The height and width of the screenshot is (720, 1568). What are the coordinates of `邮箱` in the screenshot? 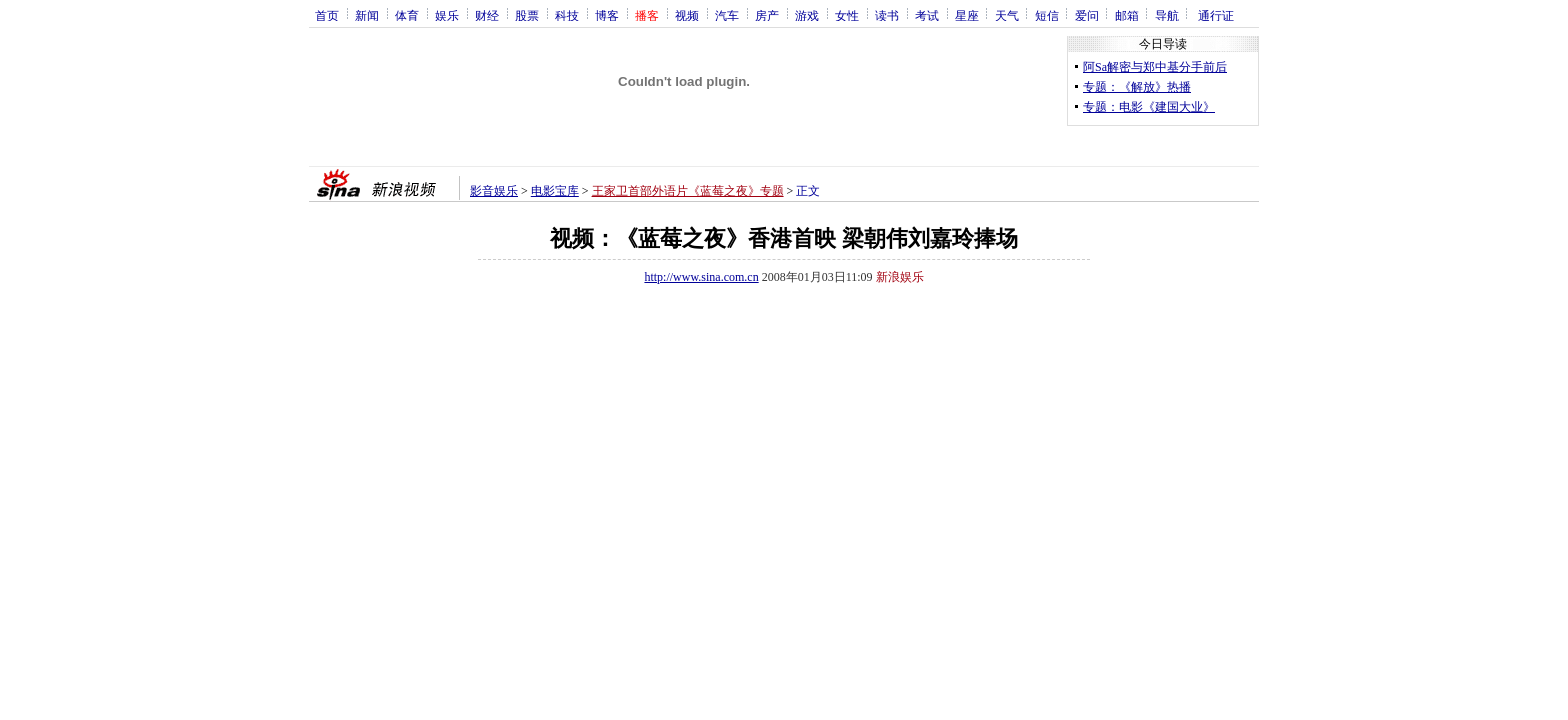 It's located at (1127, 15).